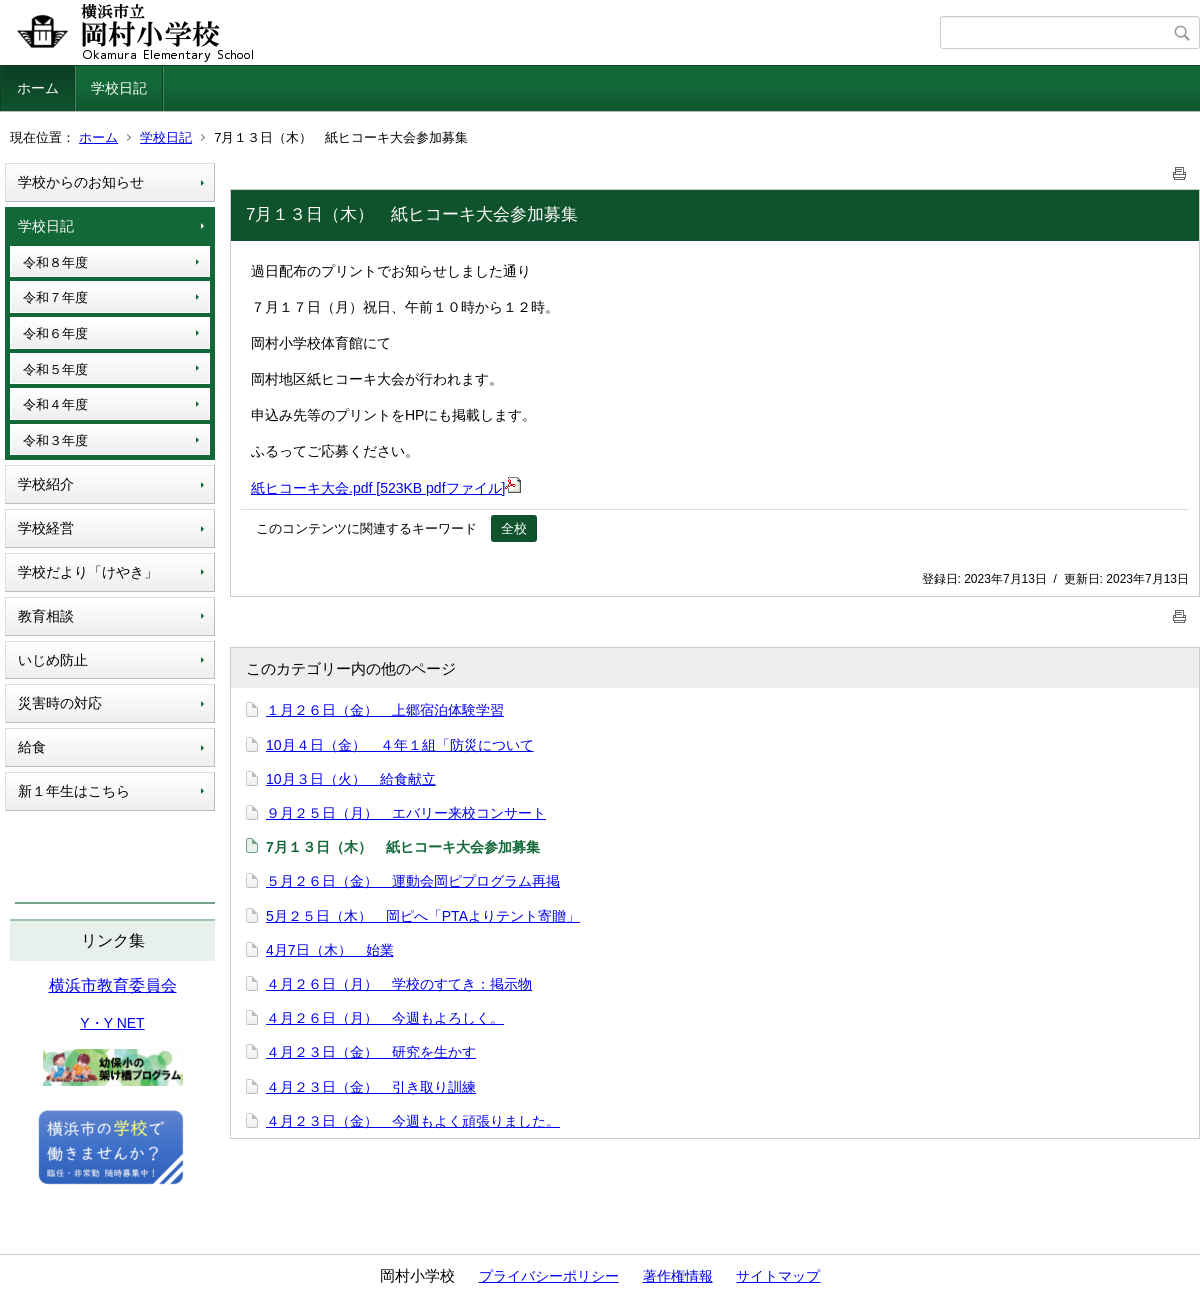 The width and height of the screenshot is (1200, 1296). Describe the element at coordinates (351, 779) in the screenshot. I see `10月３日（火） 給食献立` at that location.